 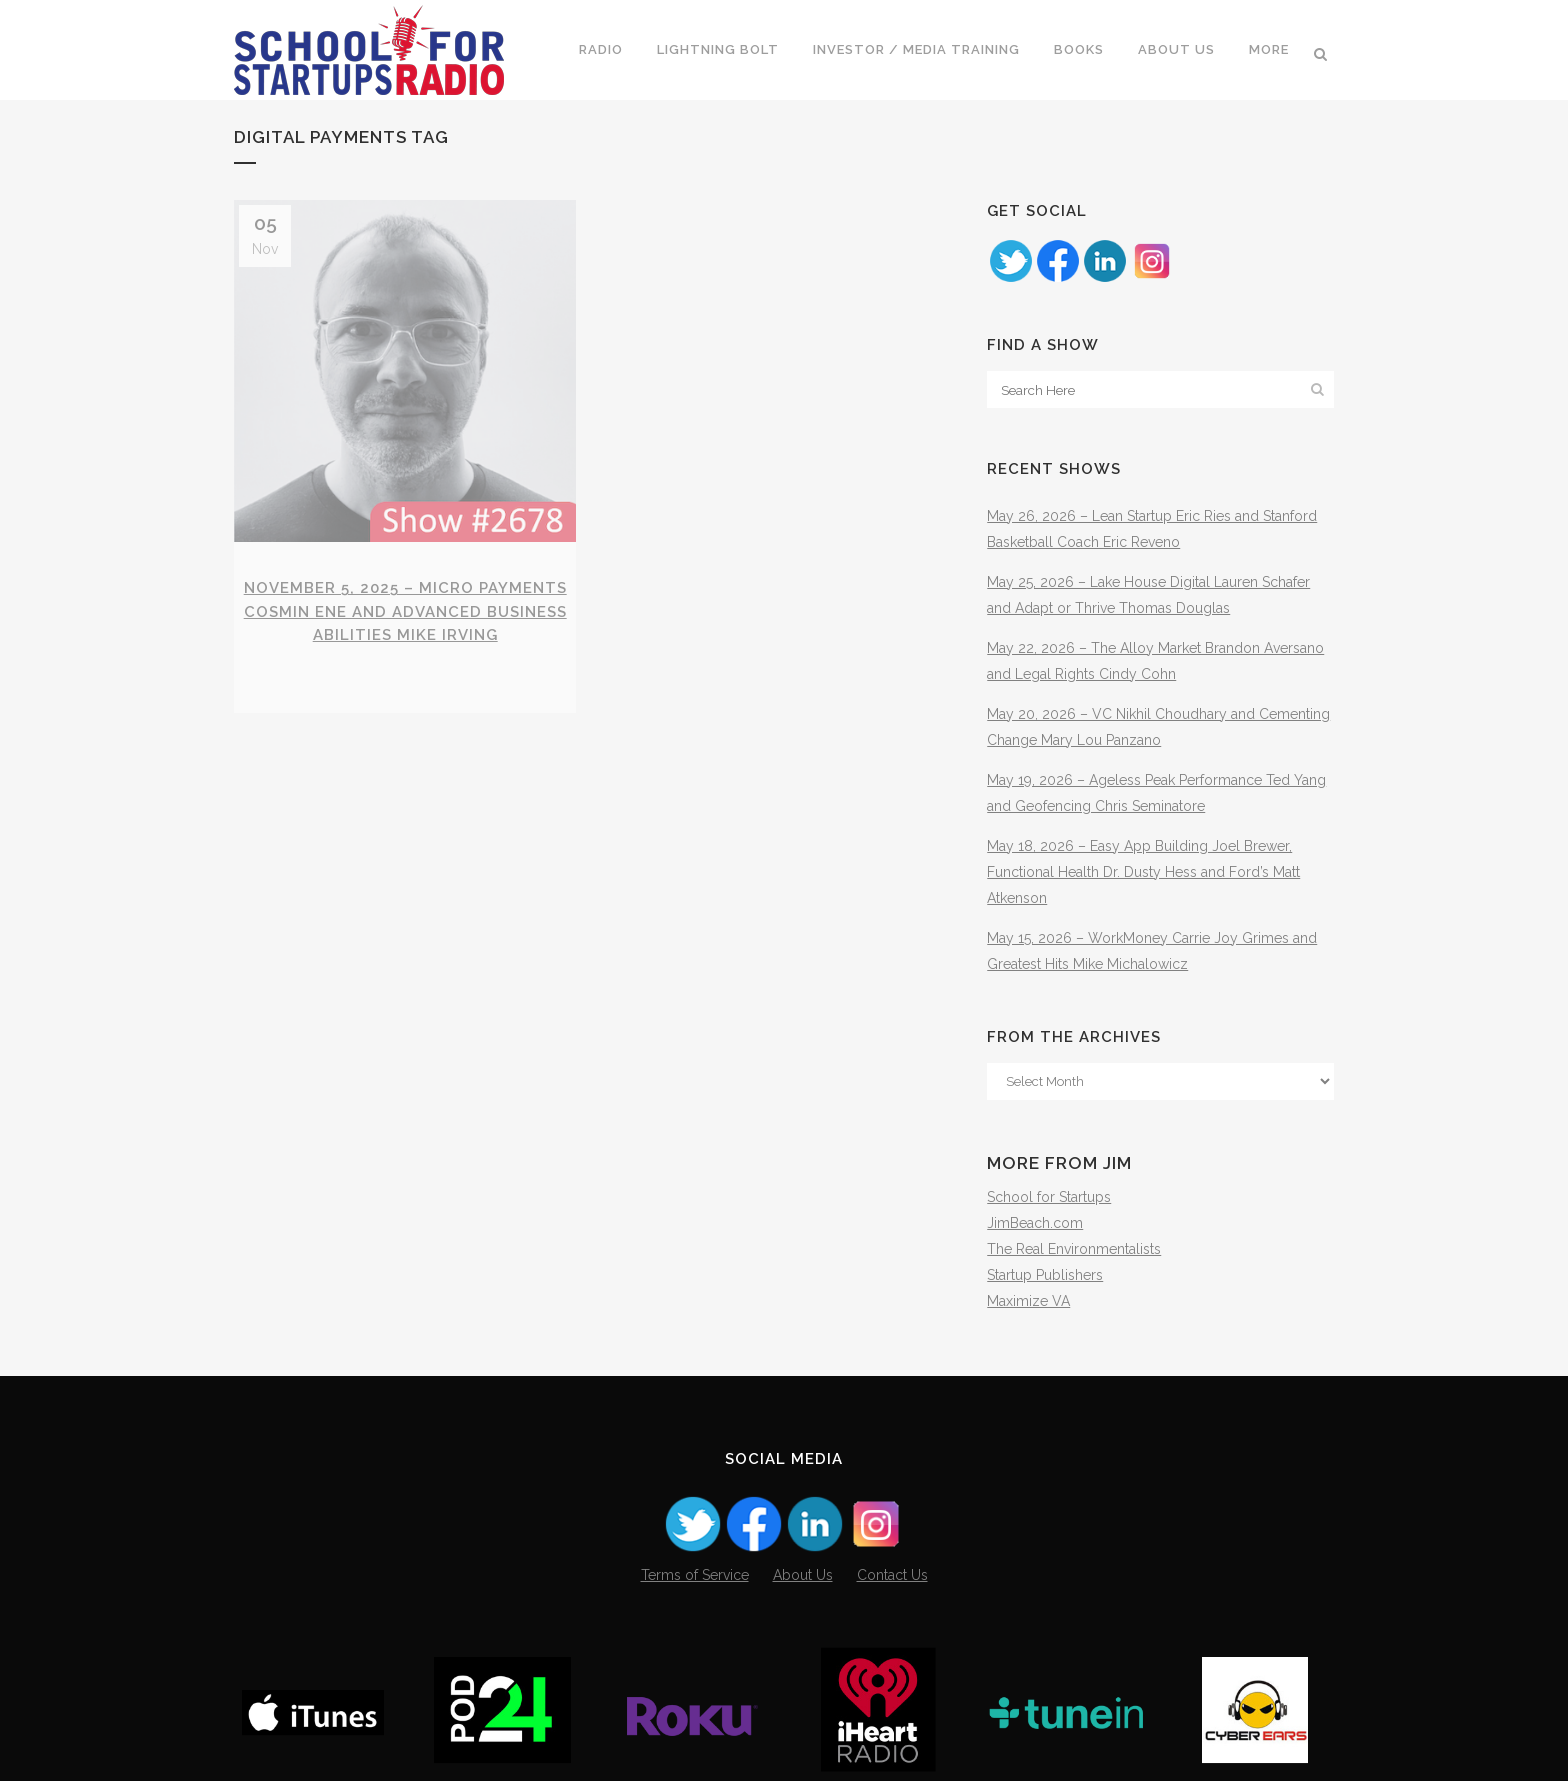 I want to click on About Us, so click(x=803, y=1575).